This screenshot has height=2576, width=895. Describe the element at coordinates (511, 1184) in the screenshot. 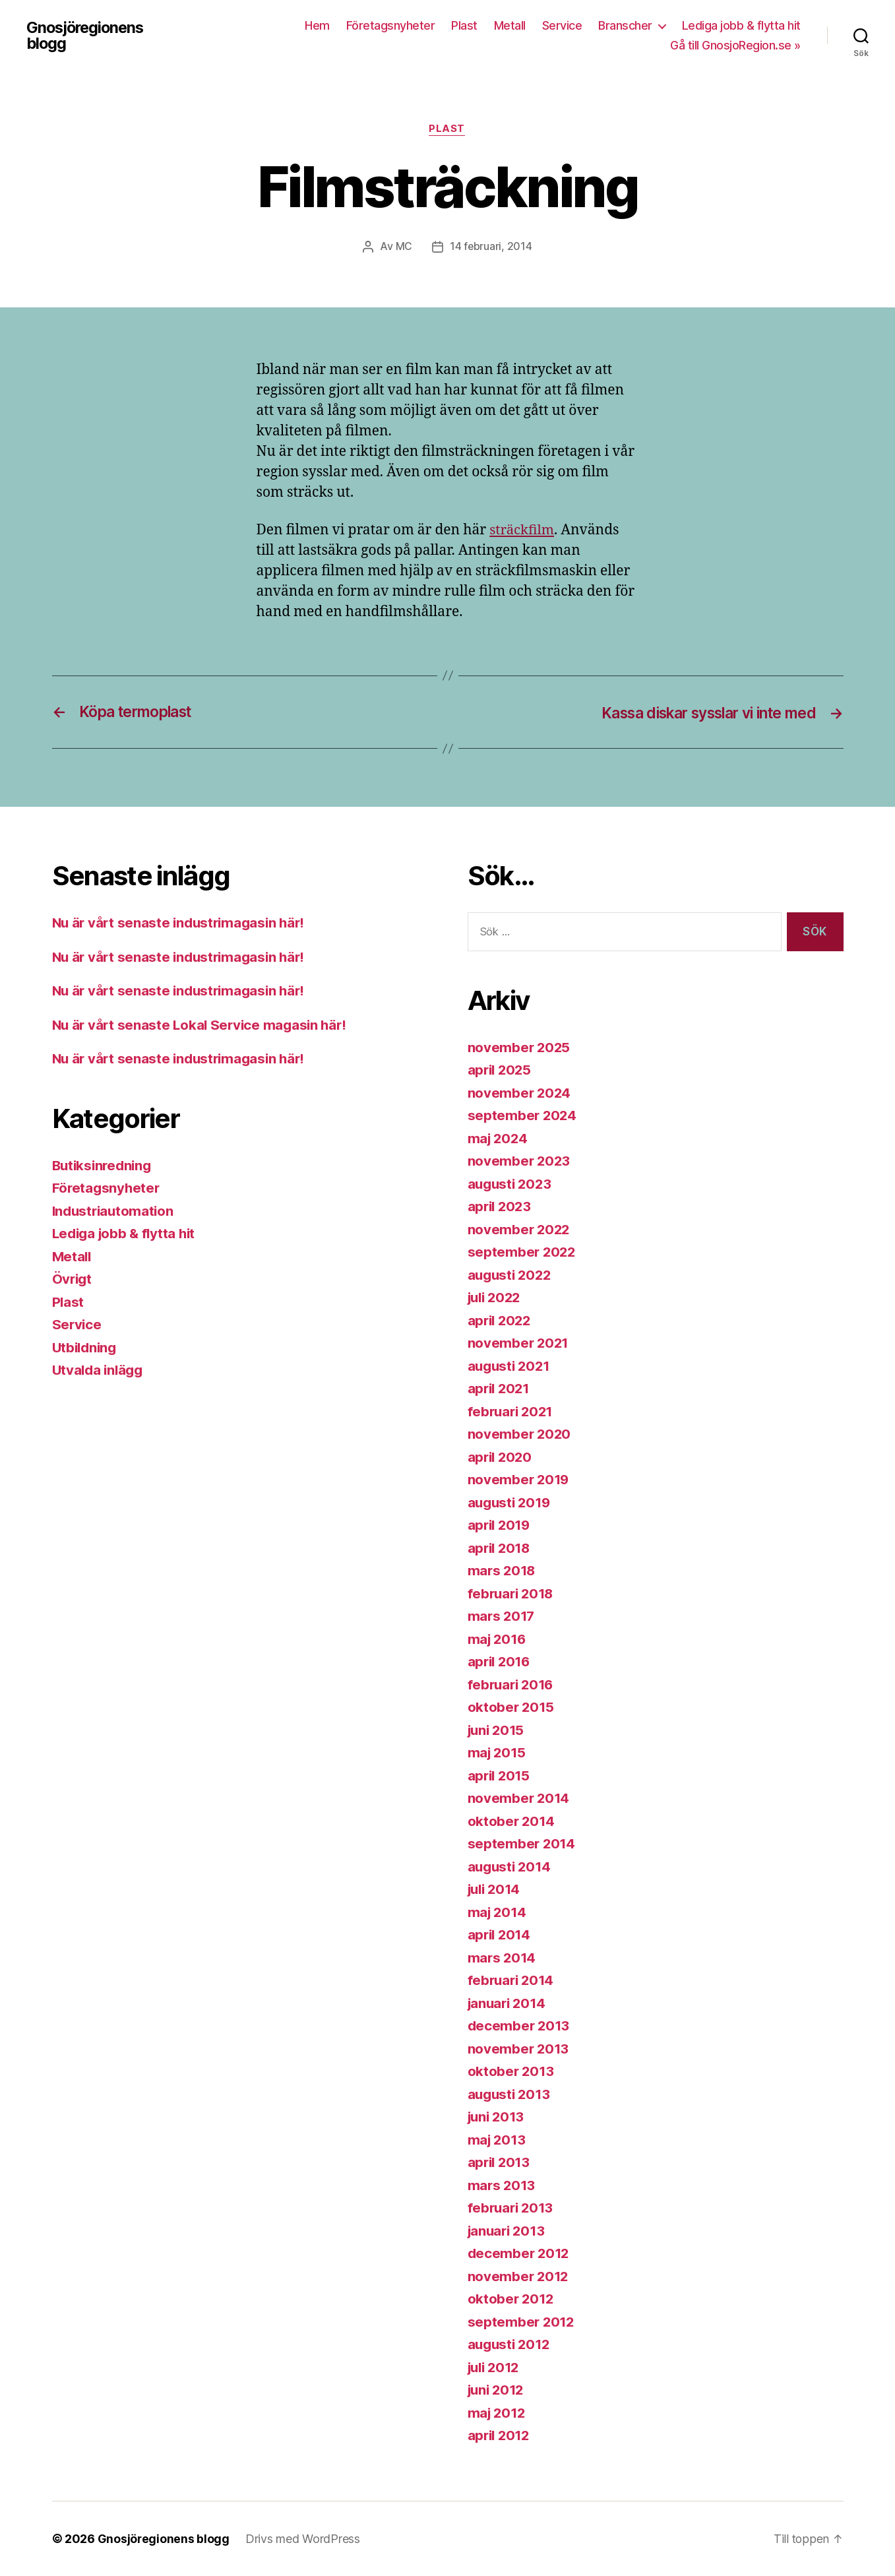

I see `augusti 2023` at that location.